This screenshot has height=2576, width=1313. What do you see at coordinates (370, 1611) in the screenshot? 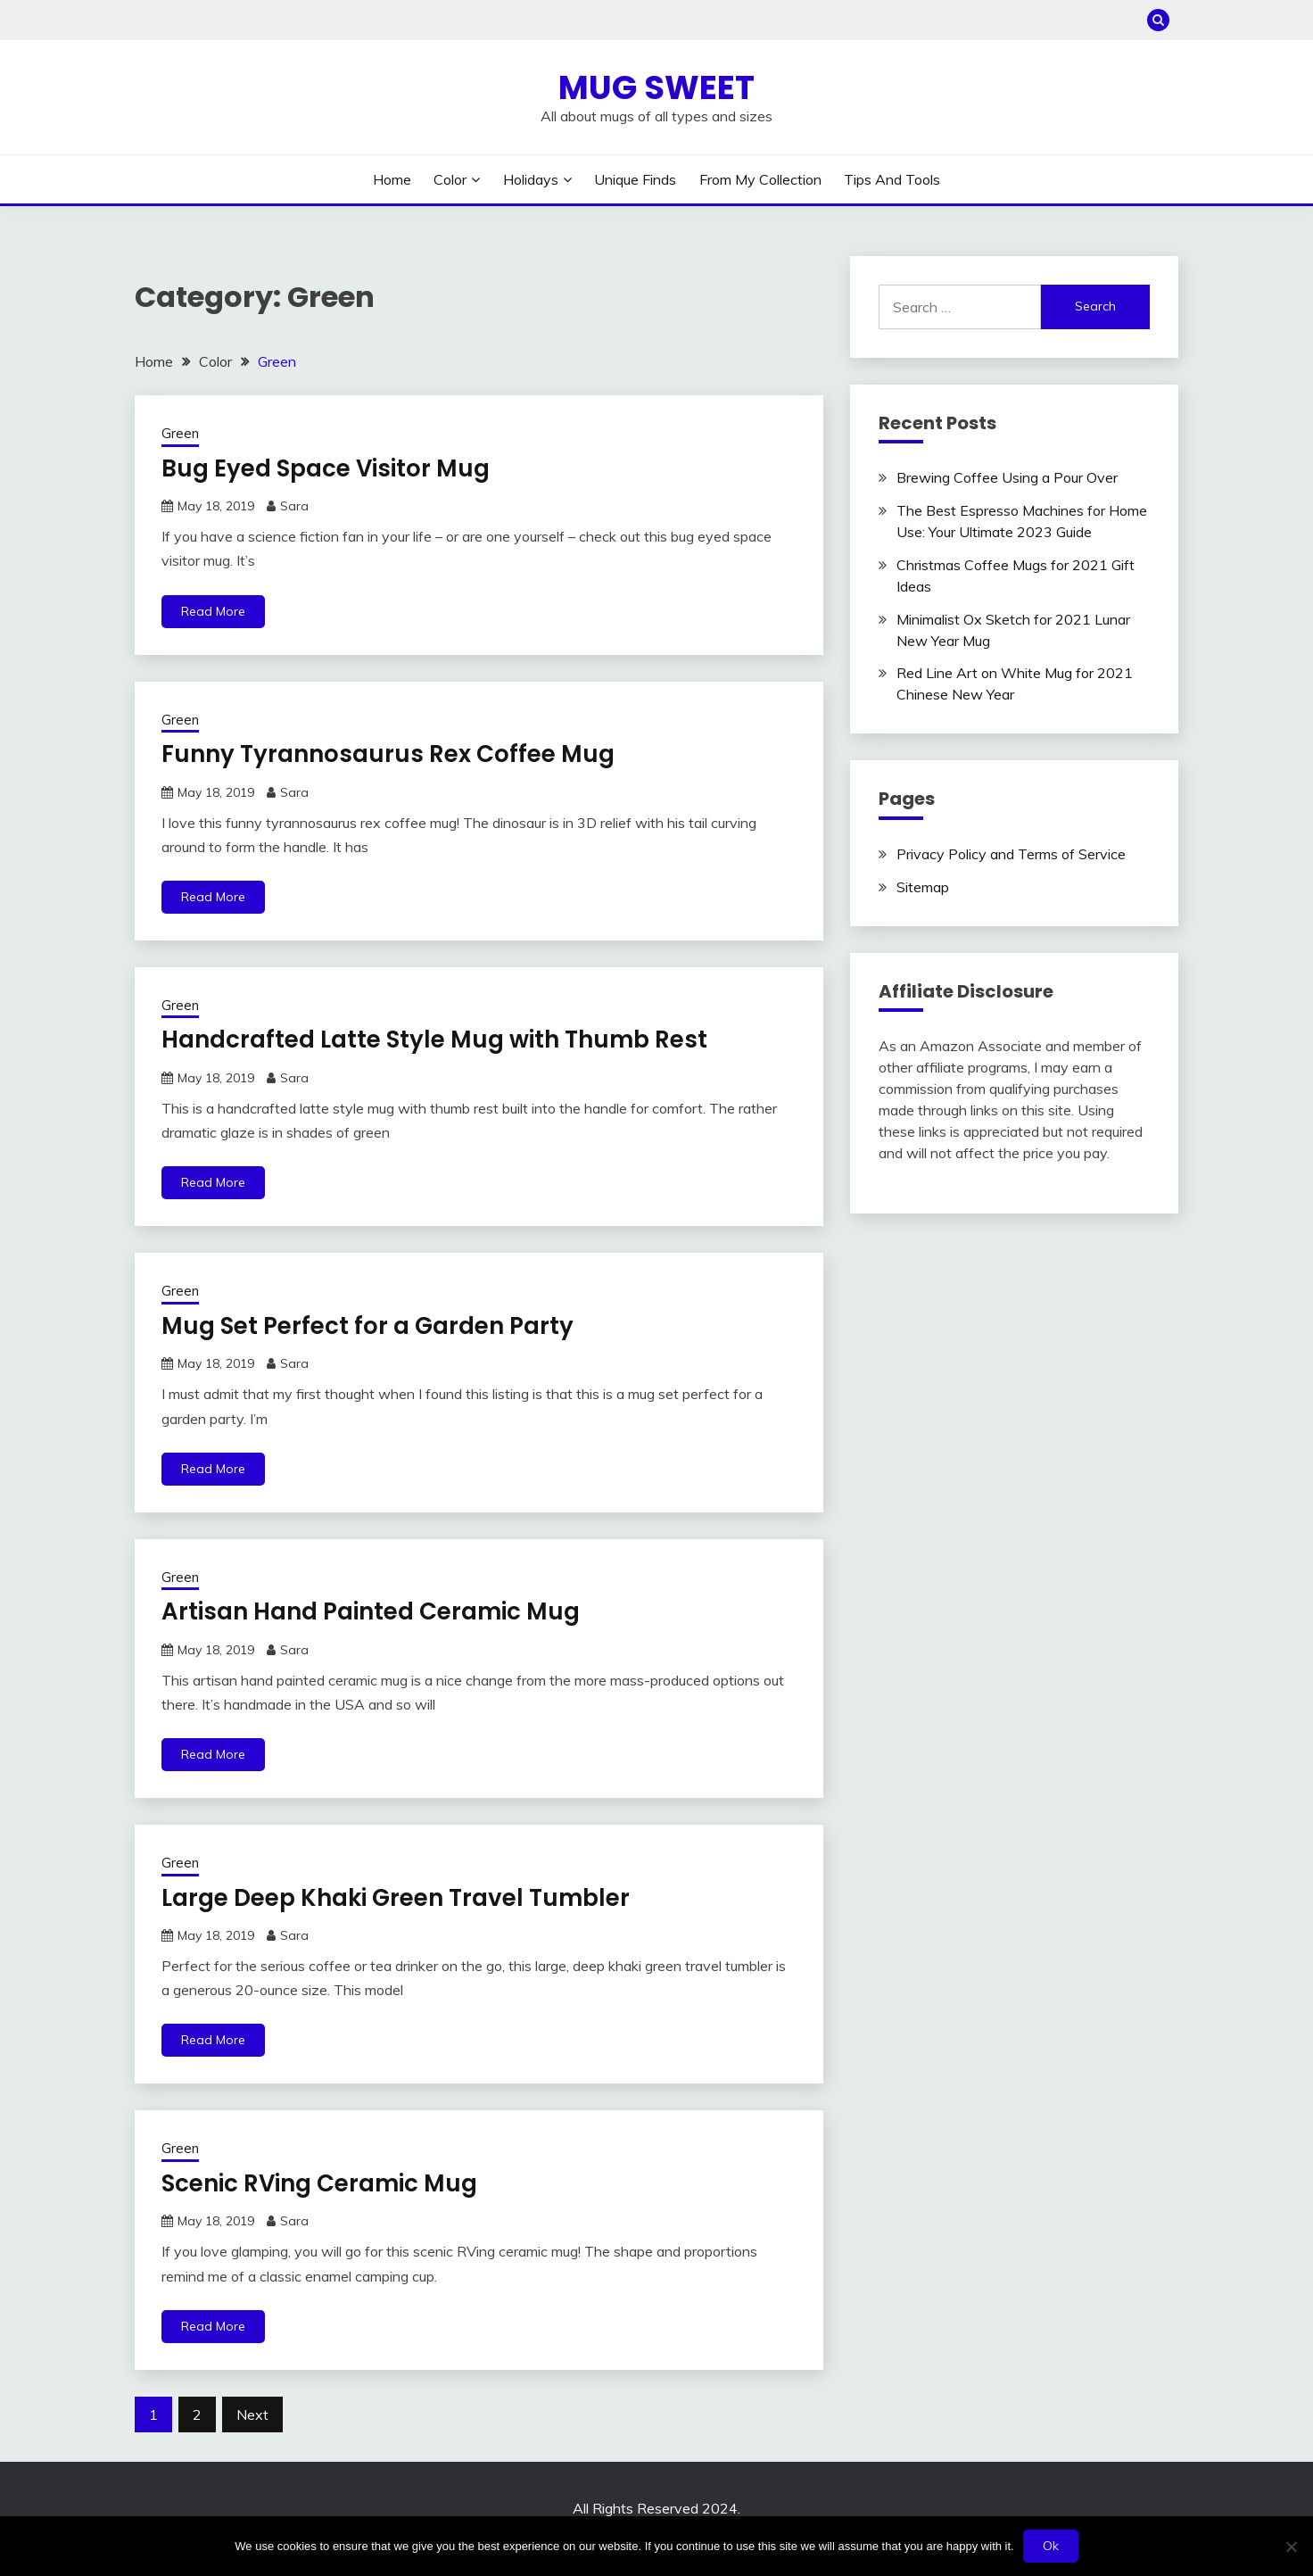
I see `Artisan Hand Painted Ceramic Mug` at bounding box center [370, 1611].